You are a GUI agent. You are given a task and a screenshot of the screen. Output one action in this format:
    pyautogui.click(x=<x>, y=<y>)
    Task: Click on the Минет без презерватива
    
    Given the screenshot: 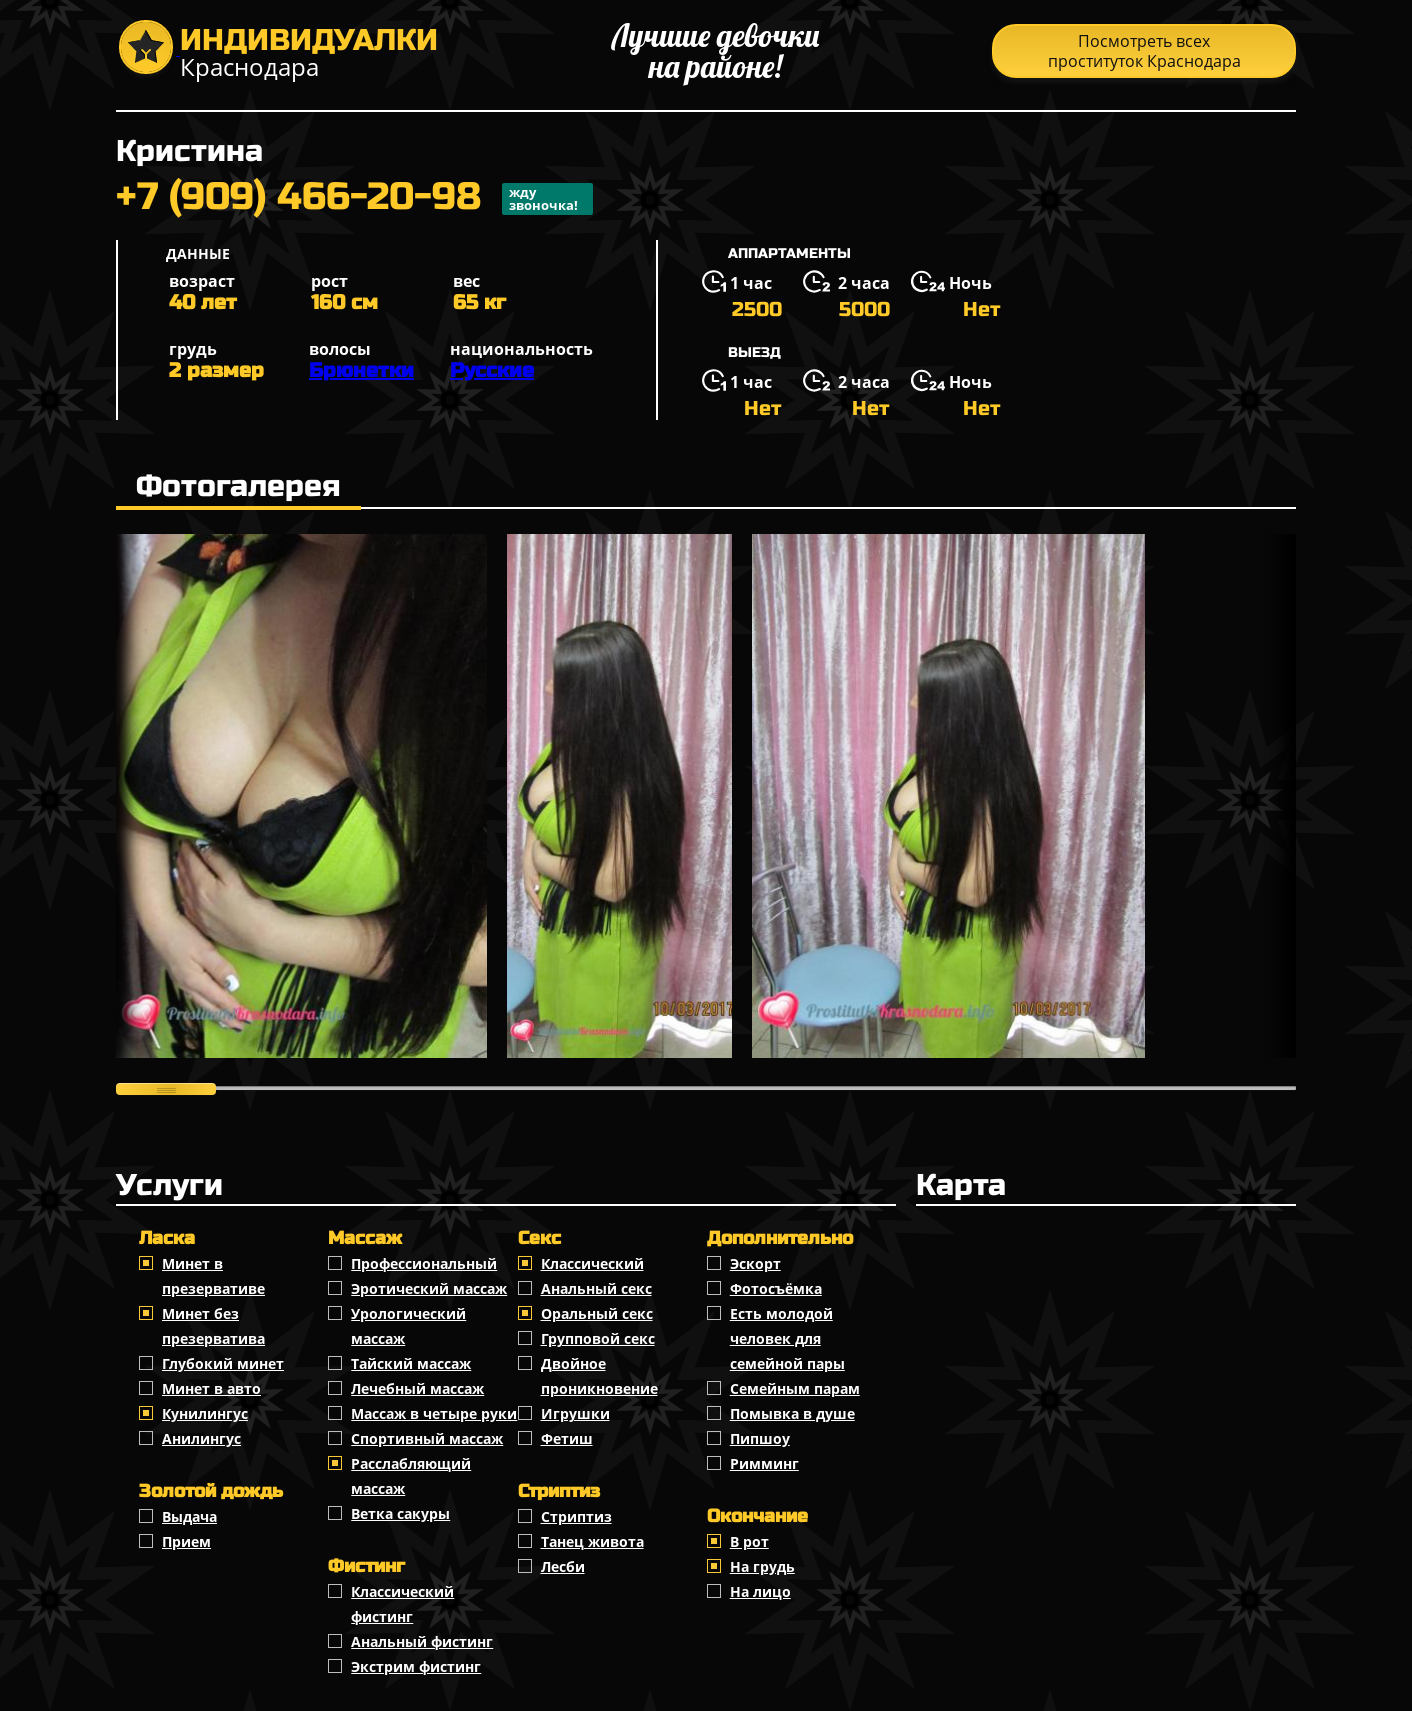 What is the action you would take?
    pyautogui.click(x=213, y=1326)
    